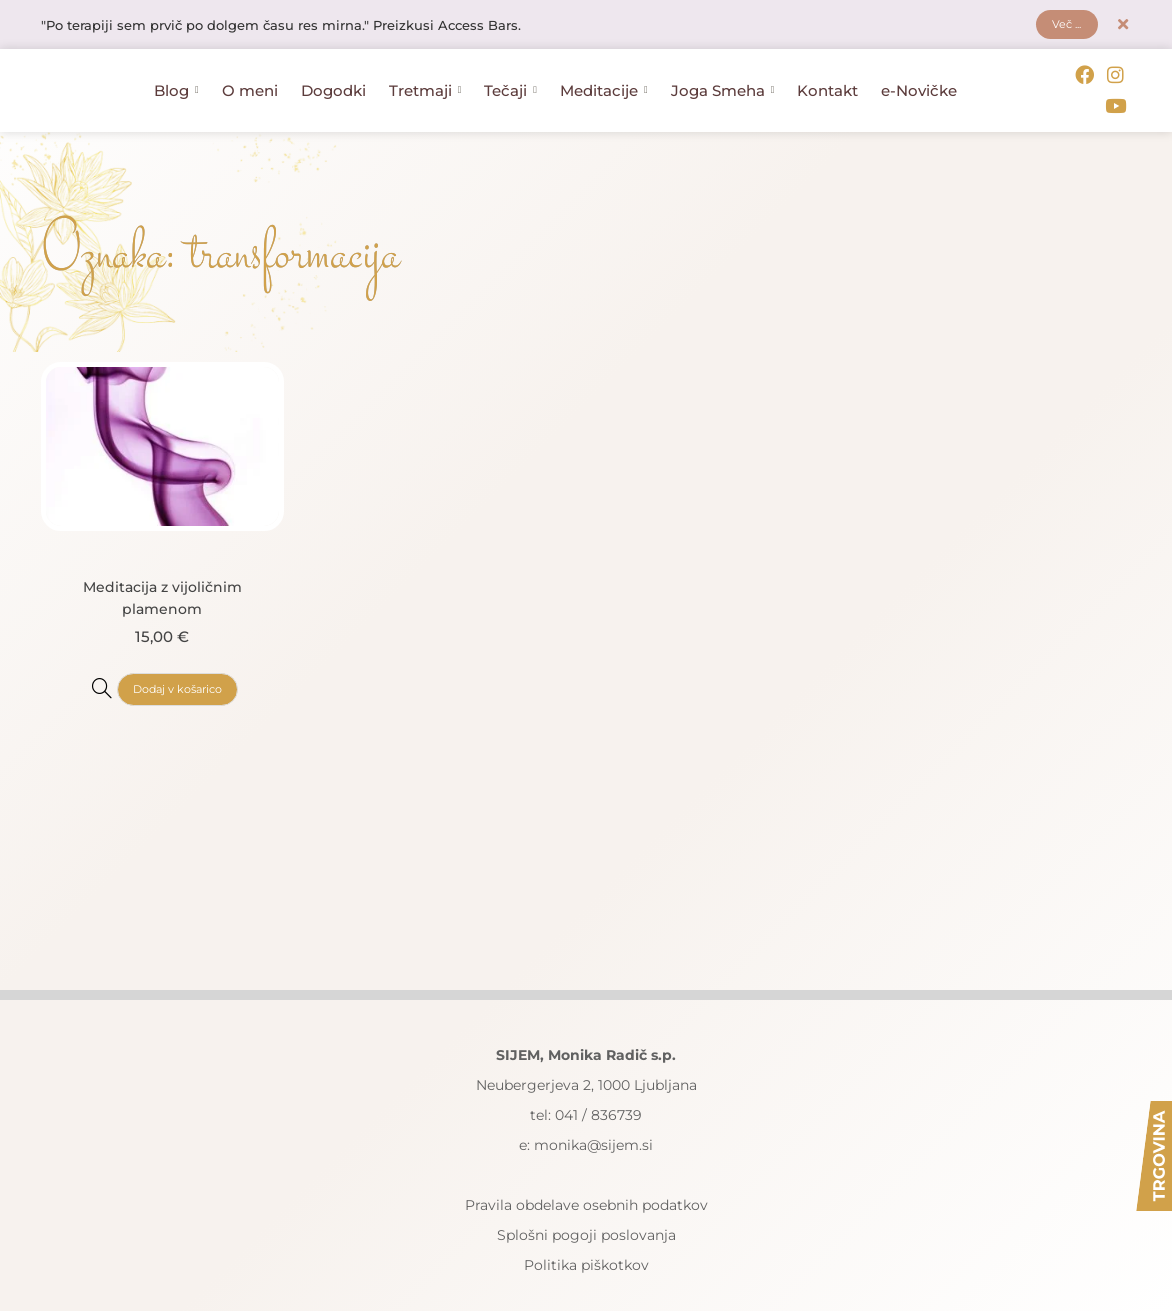 The height and width of the screenshot is (1311, 1172). What do you see at coordinates (425, 77) in the screenshot?
I see `Tretmaji` at bounding box center [425, 77].